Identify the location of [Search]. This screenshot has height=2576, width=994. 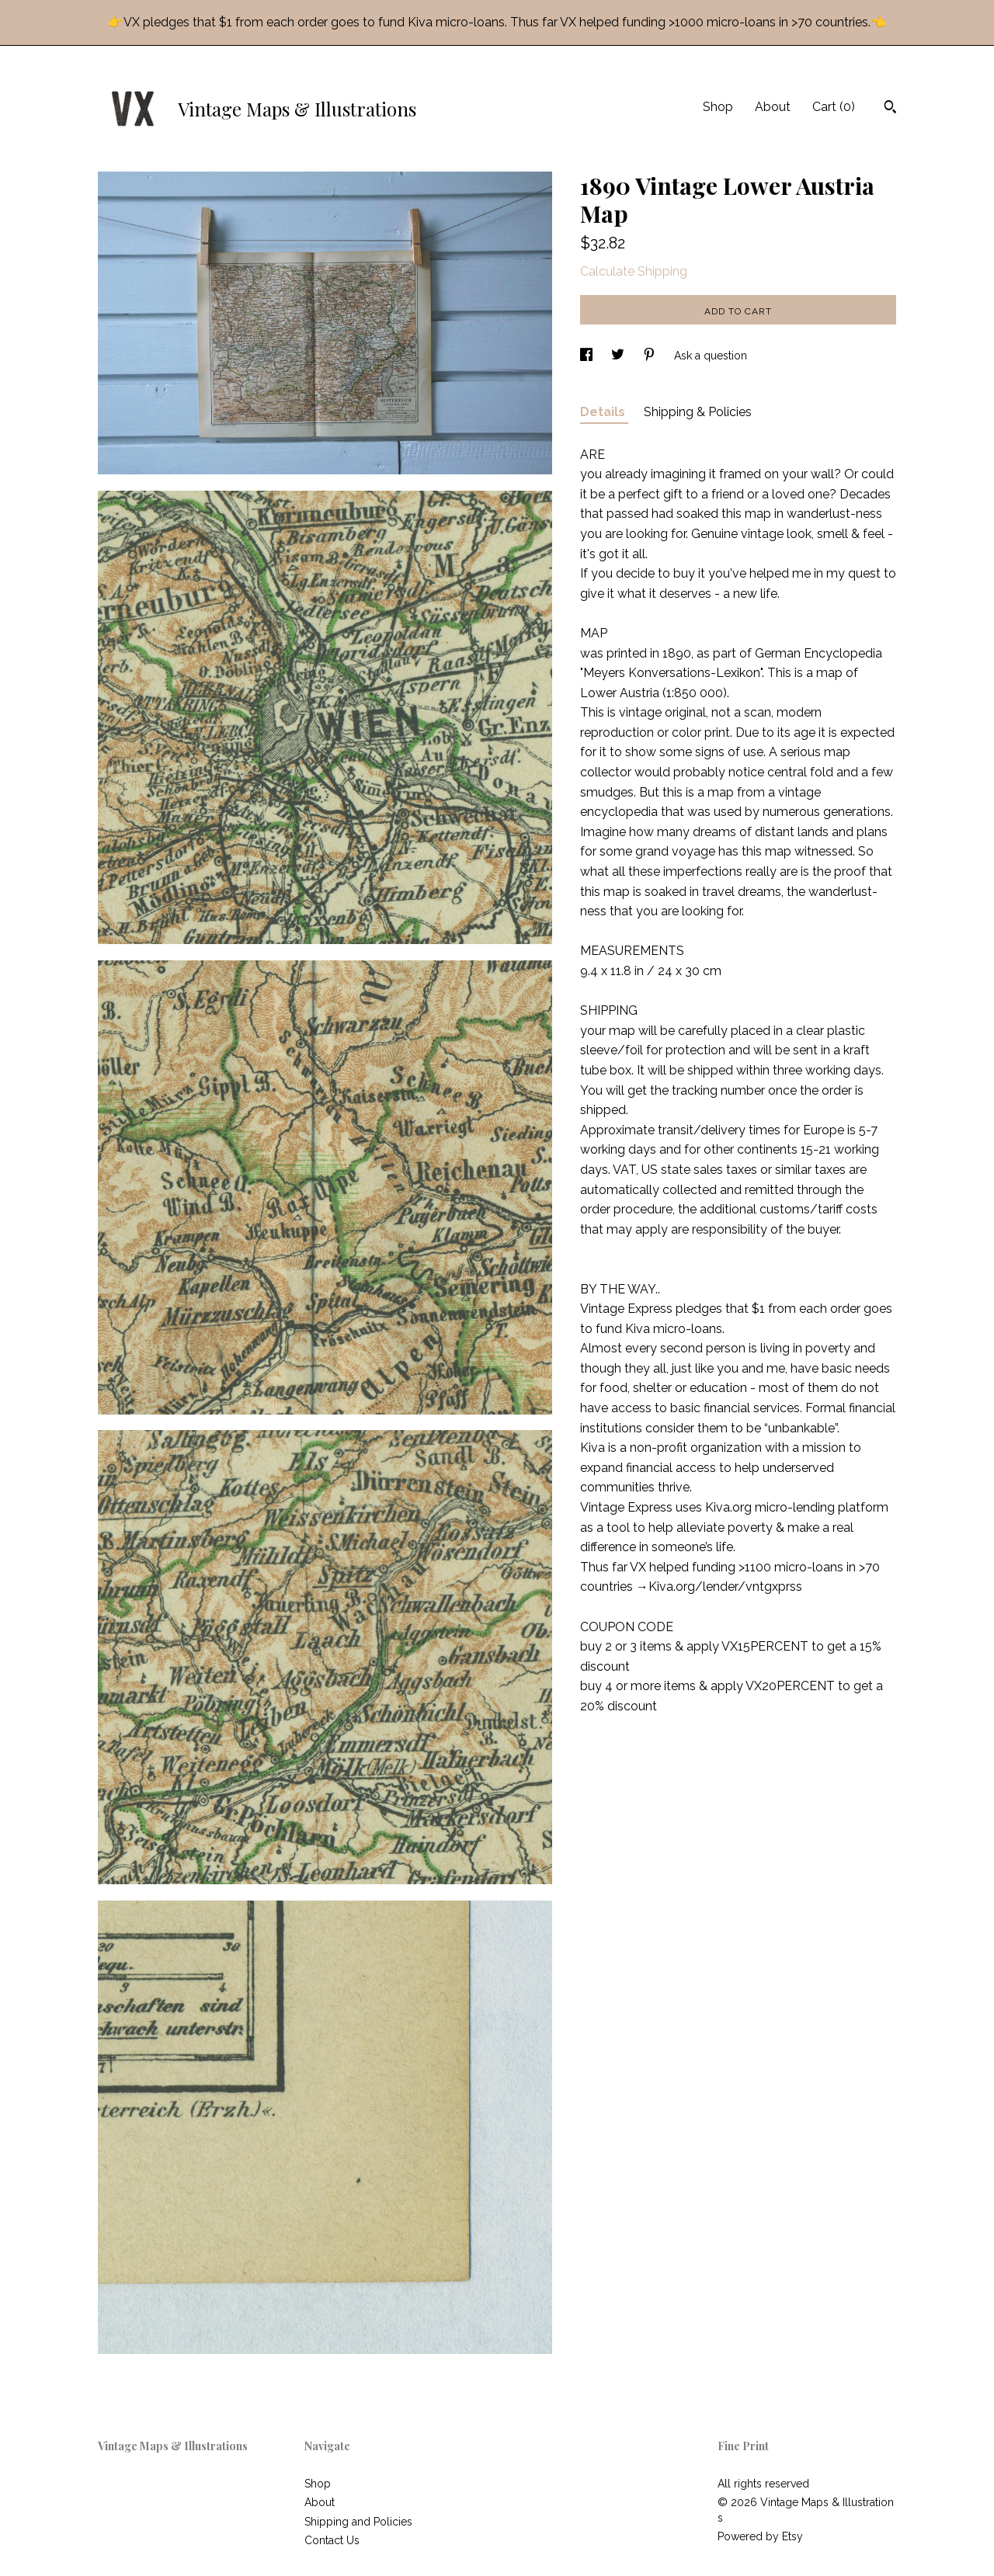
(890, 108).